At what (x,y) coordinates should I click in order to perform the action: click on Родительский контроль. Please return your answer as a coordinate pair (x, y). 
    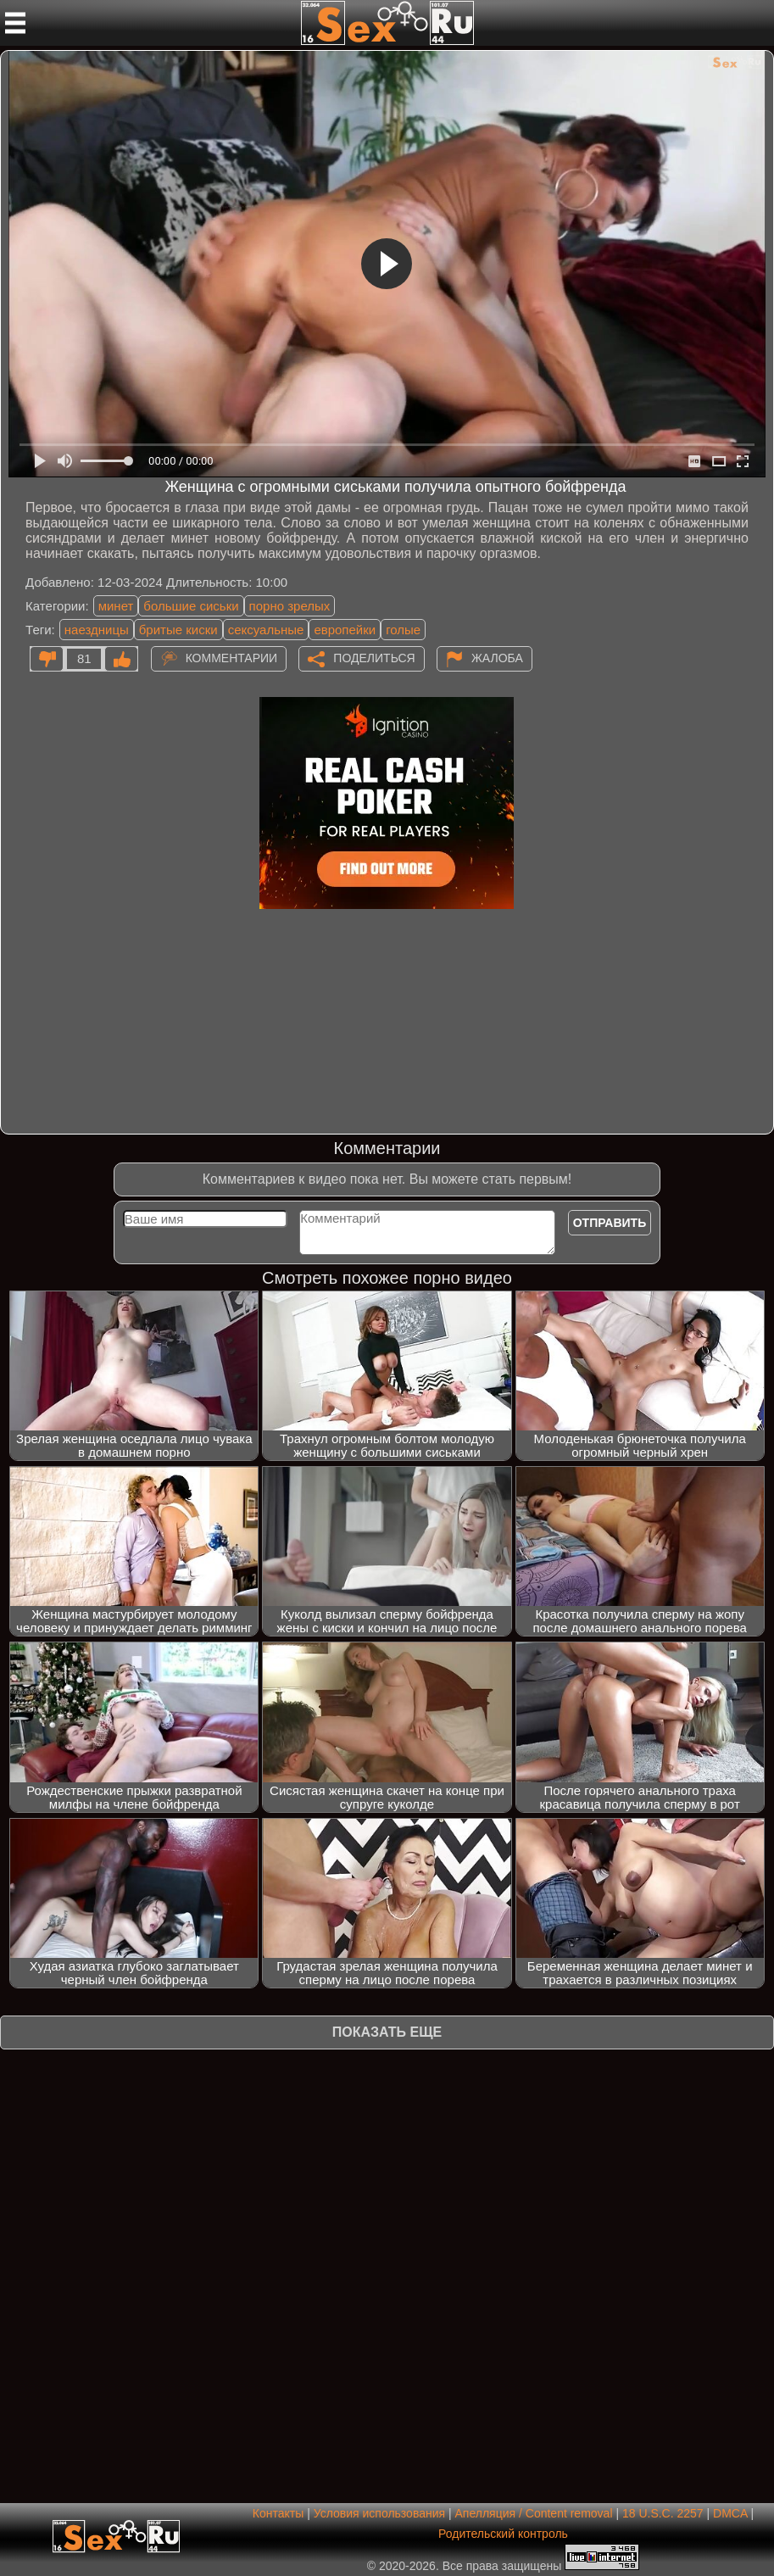
    Looking at the image, I should click on (503, 2533).